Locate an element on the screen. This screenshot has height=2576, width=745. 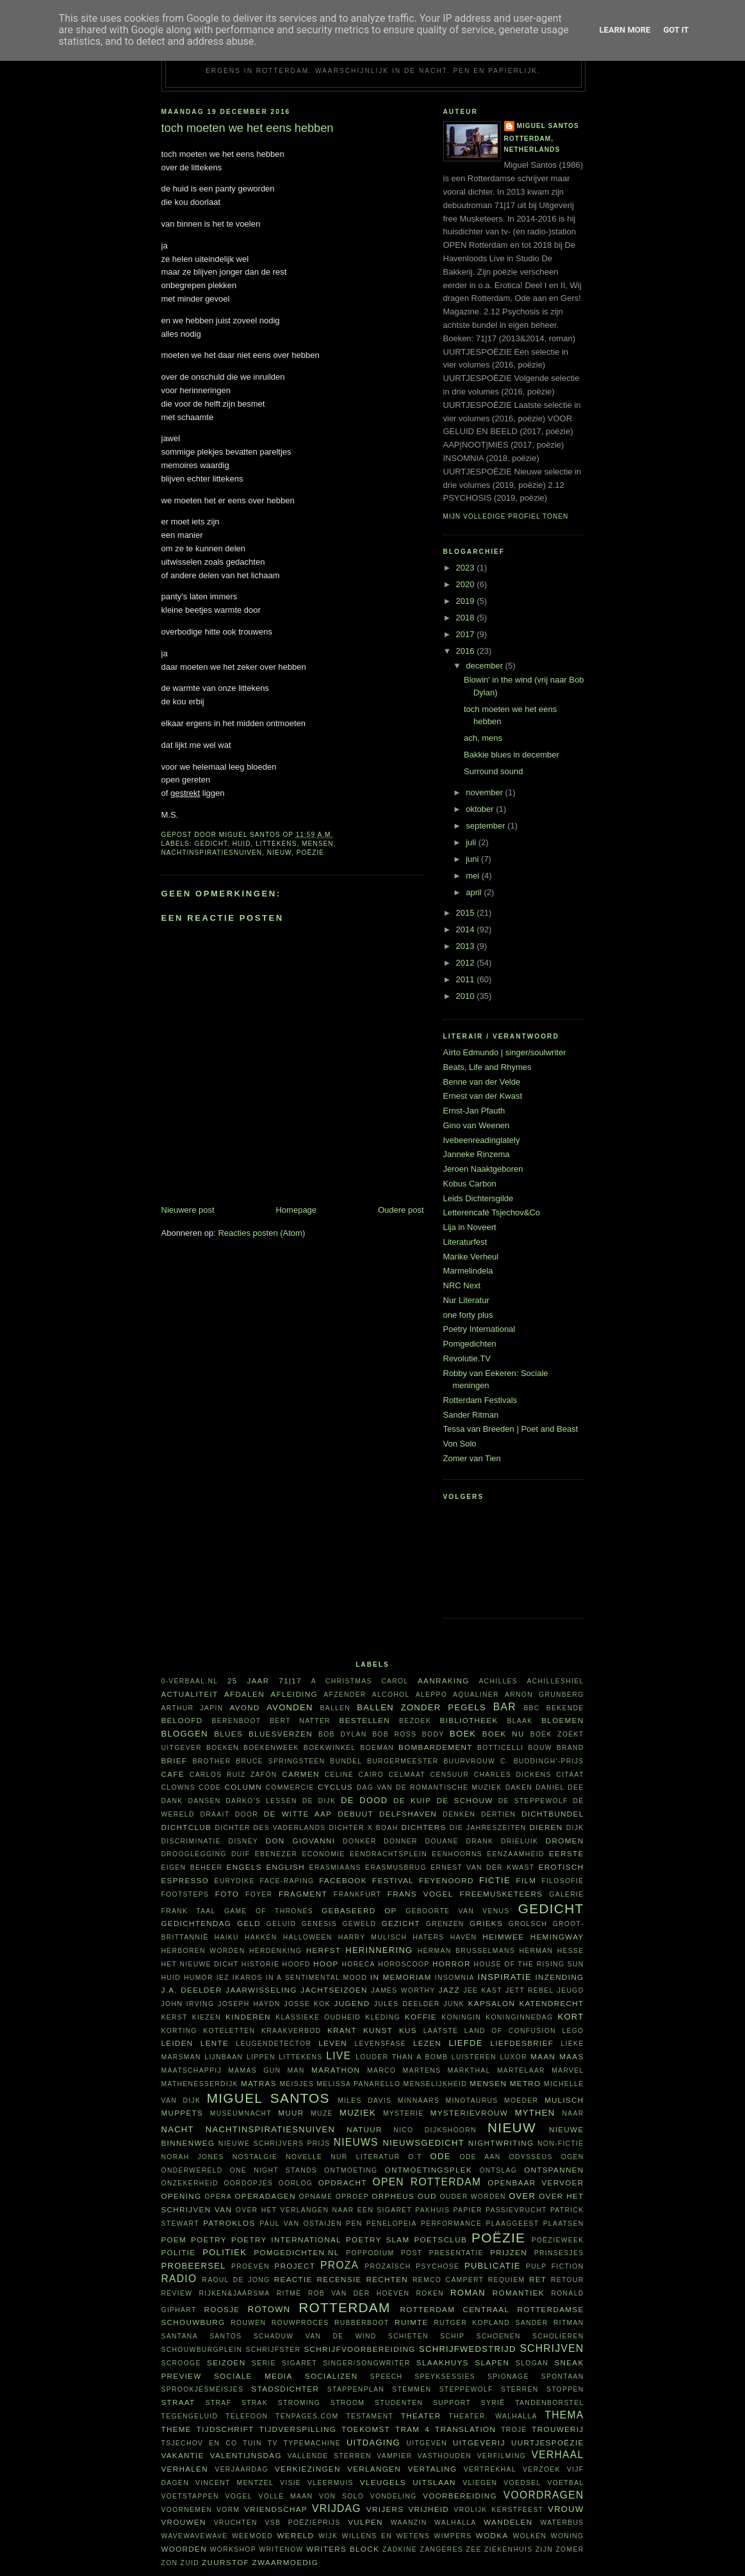
uitgeven is located at coordinates (426, 2443).